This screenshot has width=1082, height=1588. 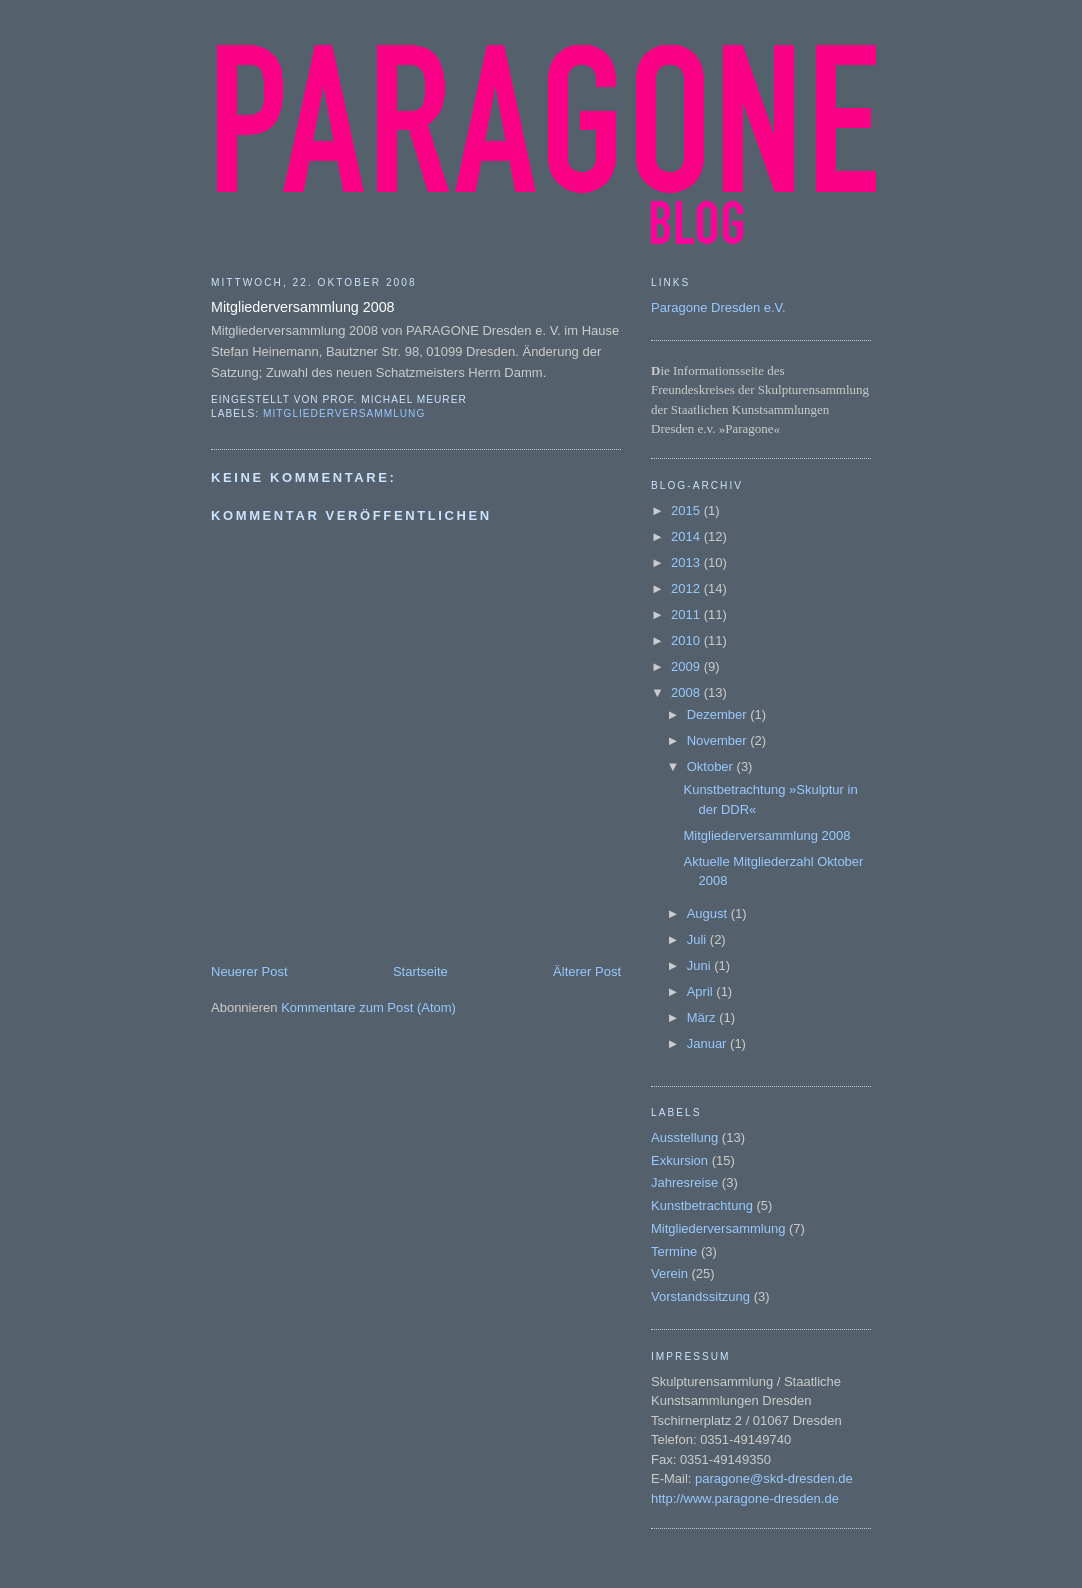 I want to click on 2013, so click(x=687, y=562).